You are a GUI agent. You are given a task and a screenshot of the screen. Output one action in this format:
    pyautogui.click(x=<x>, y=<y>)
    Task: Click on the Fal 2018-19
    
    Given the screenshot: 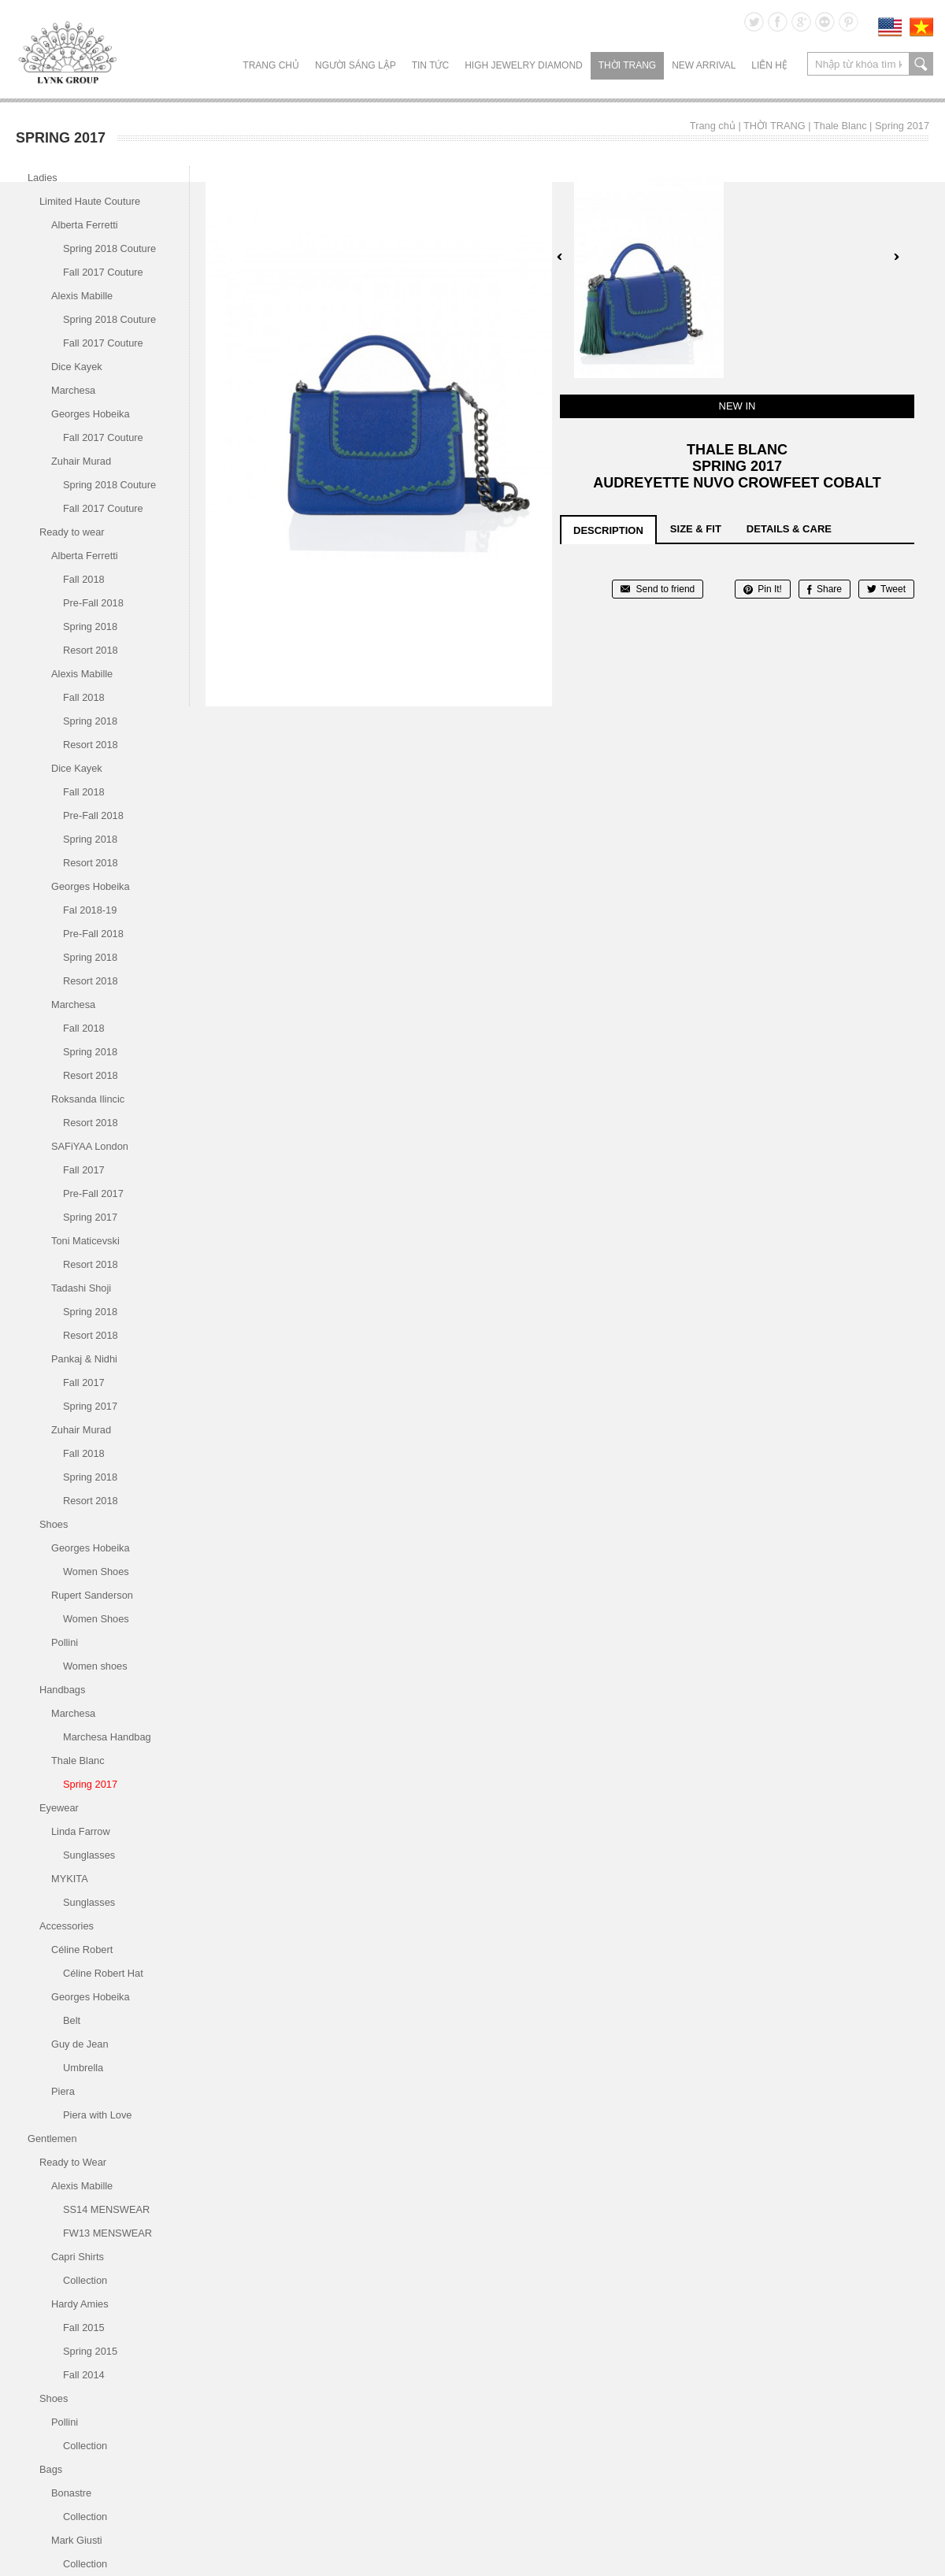 What is the action you would take?
    pyautogui.click(x=90, y=910)
    